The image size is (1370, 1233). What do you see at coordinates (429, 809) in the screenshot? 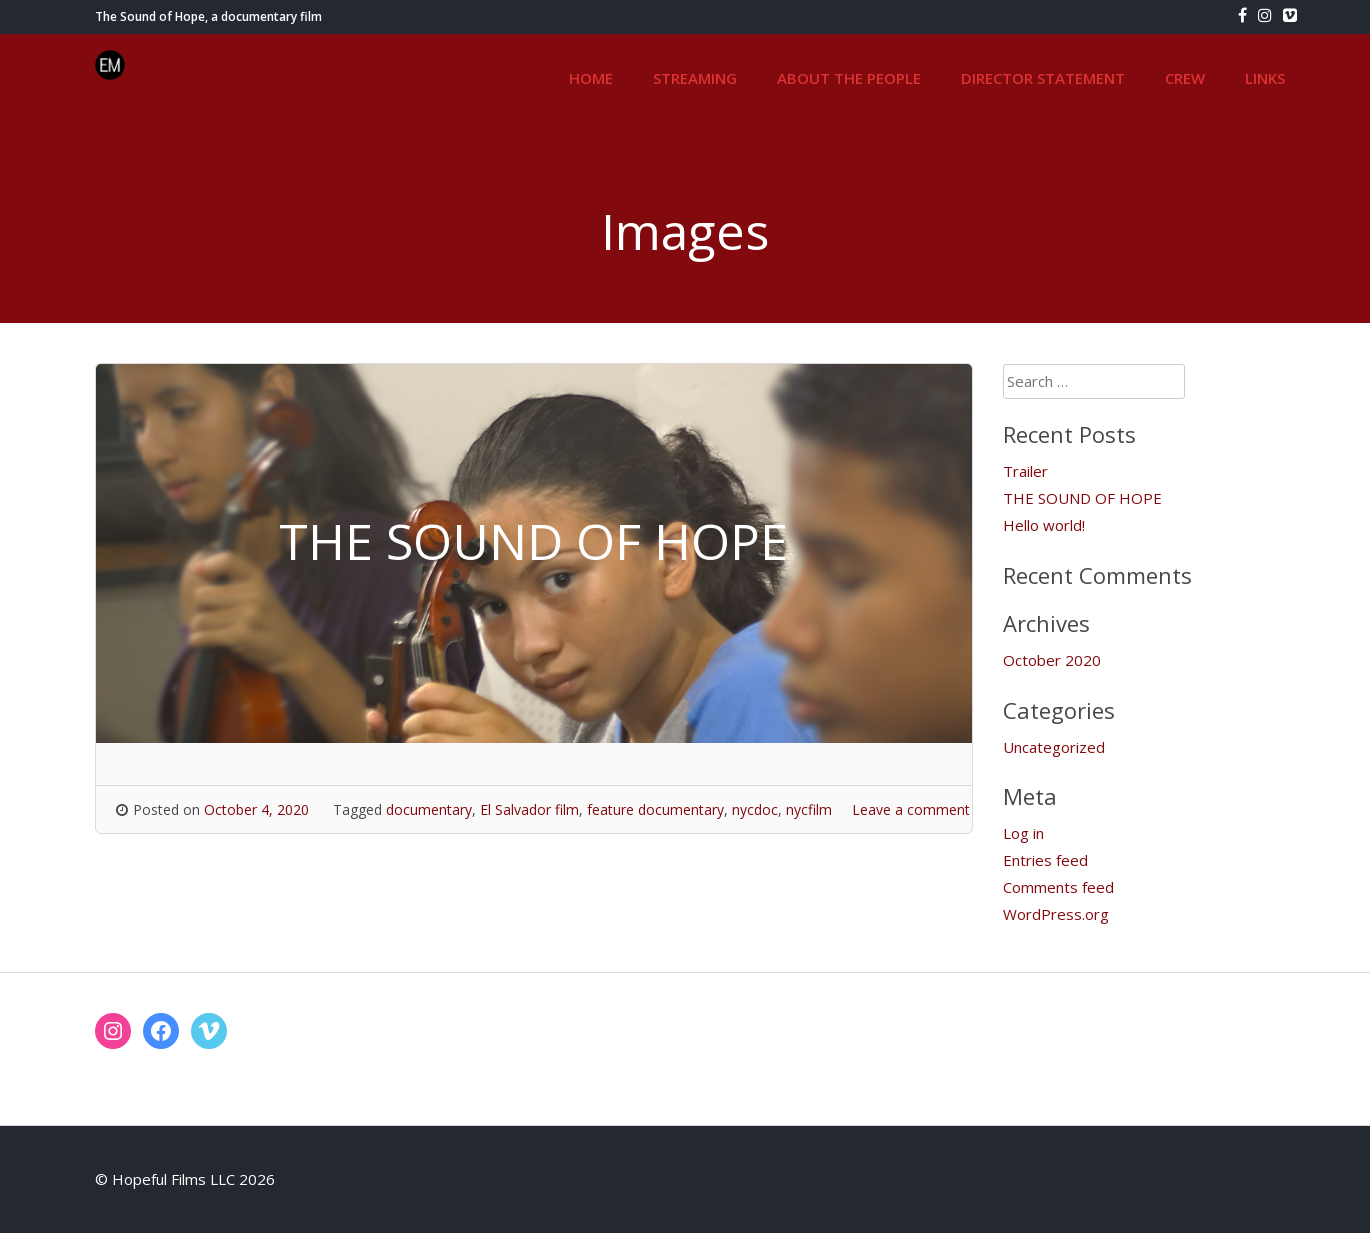
I see `documentary` at bounding box center [429, 809].